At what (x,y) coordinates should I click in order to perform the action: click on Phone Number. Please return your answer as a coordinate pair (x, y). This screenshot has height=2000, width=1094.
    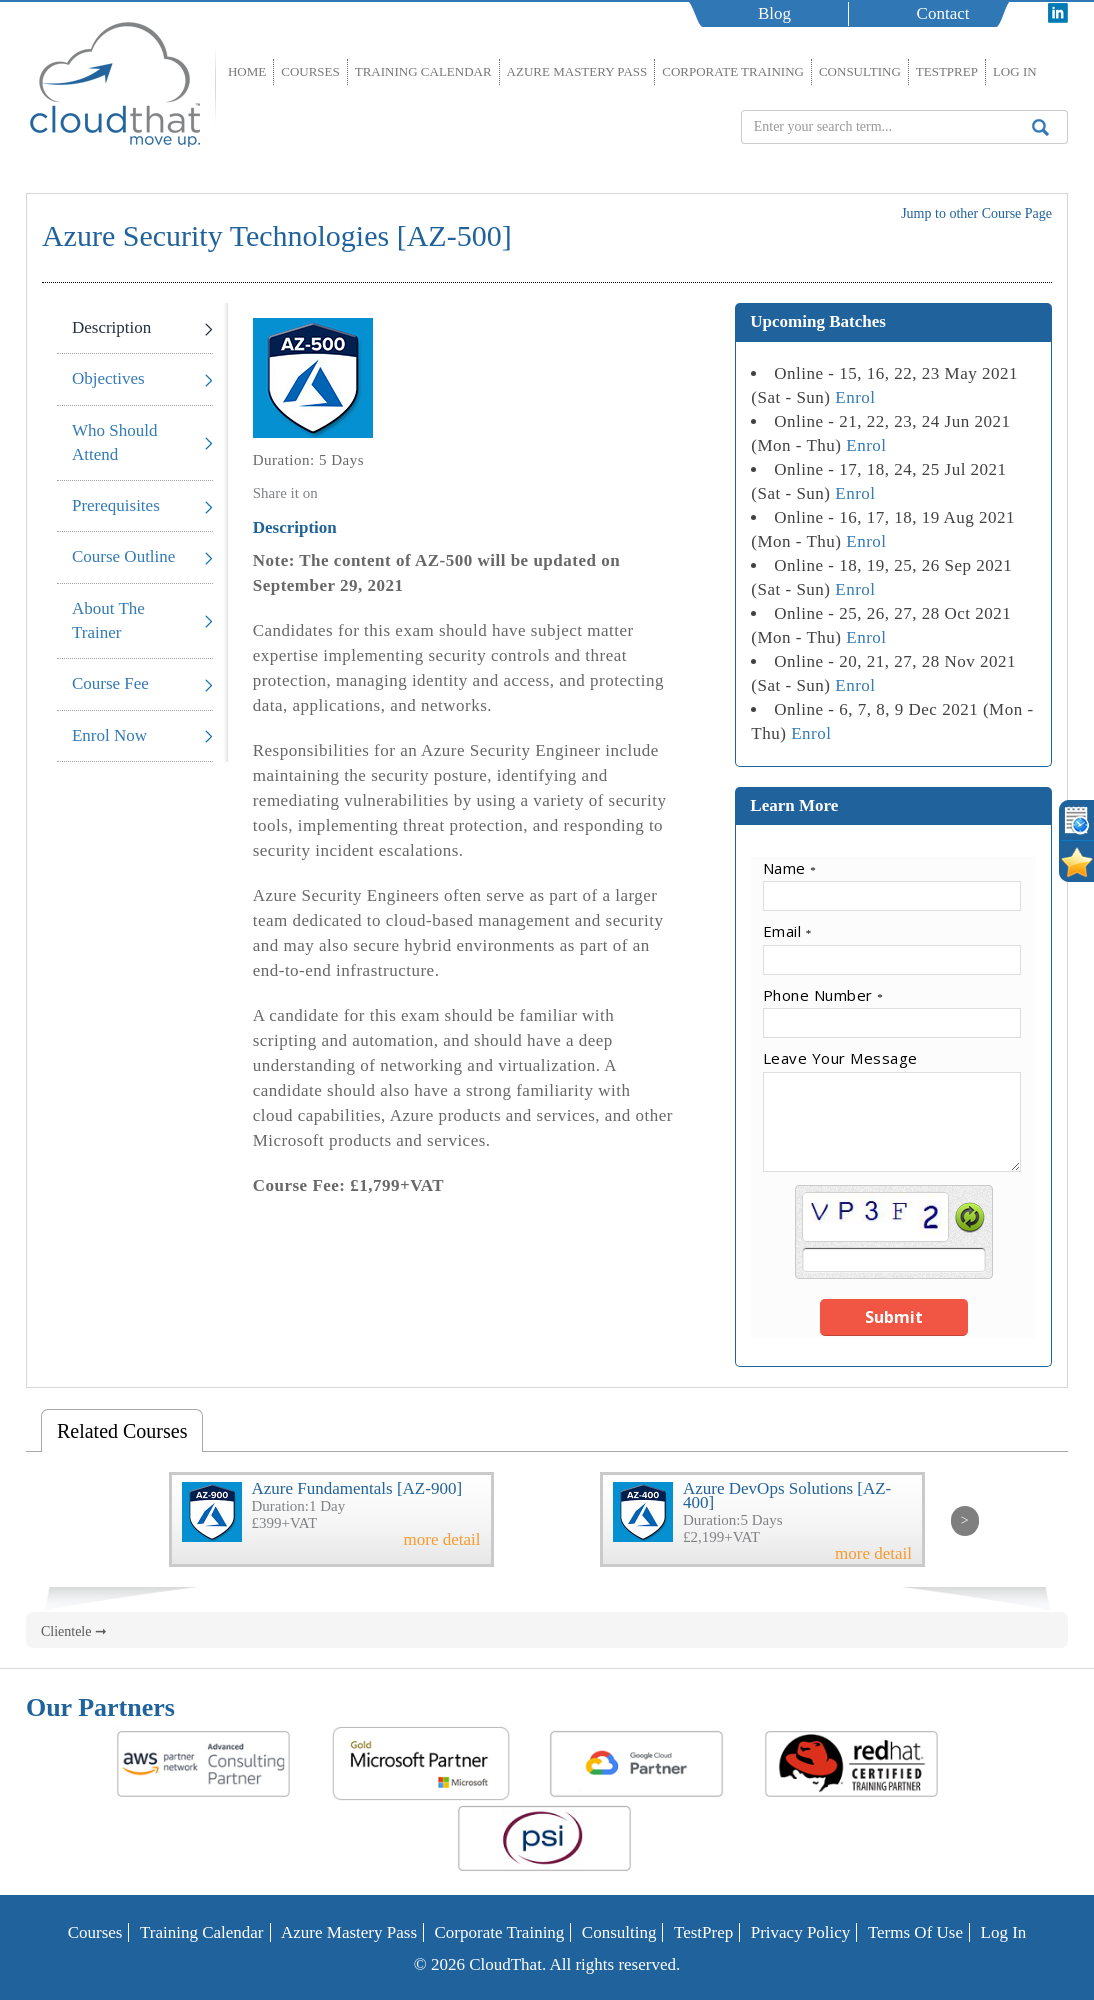
    Looking at the image, I should click on (823, 995).